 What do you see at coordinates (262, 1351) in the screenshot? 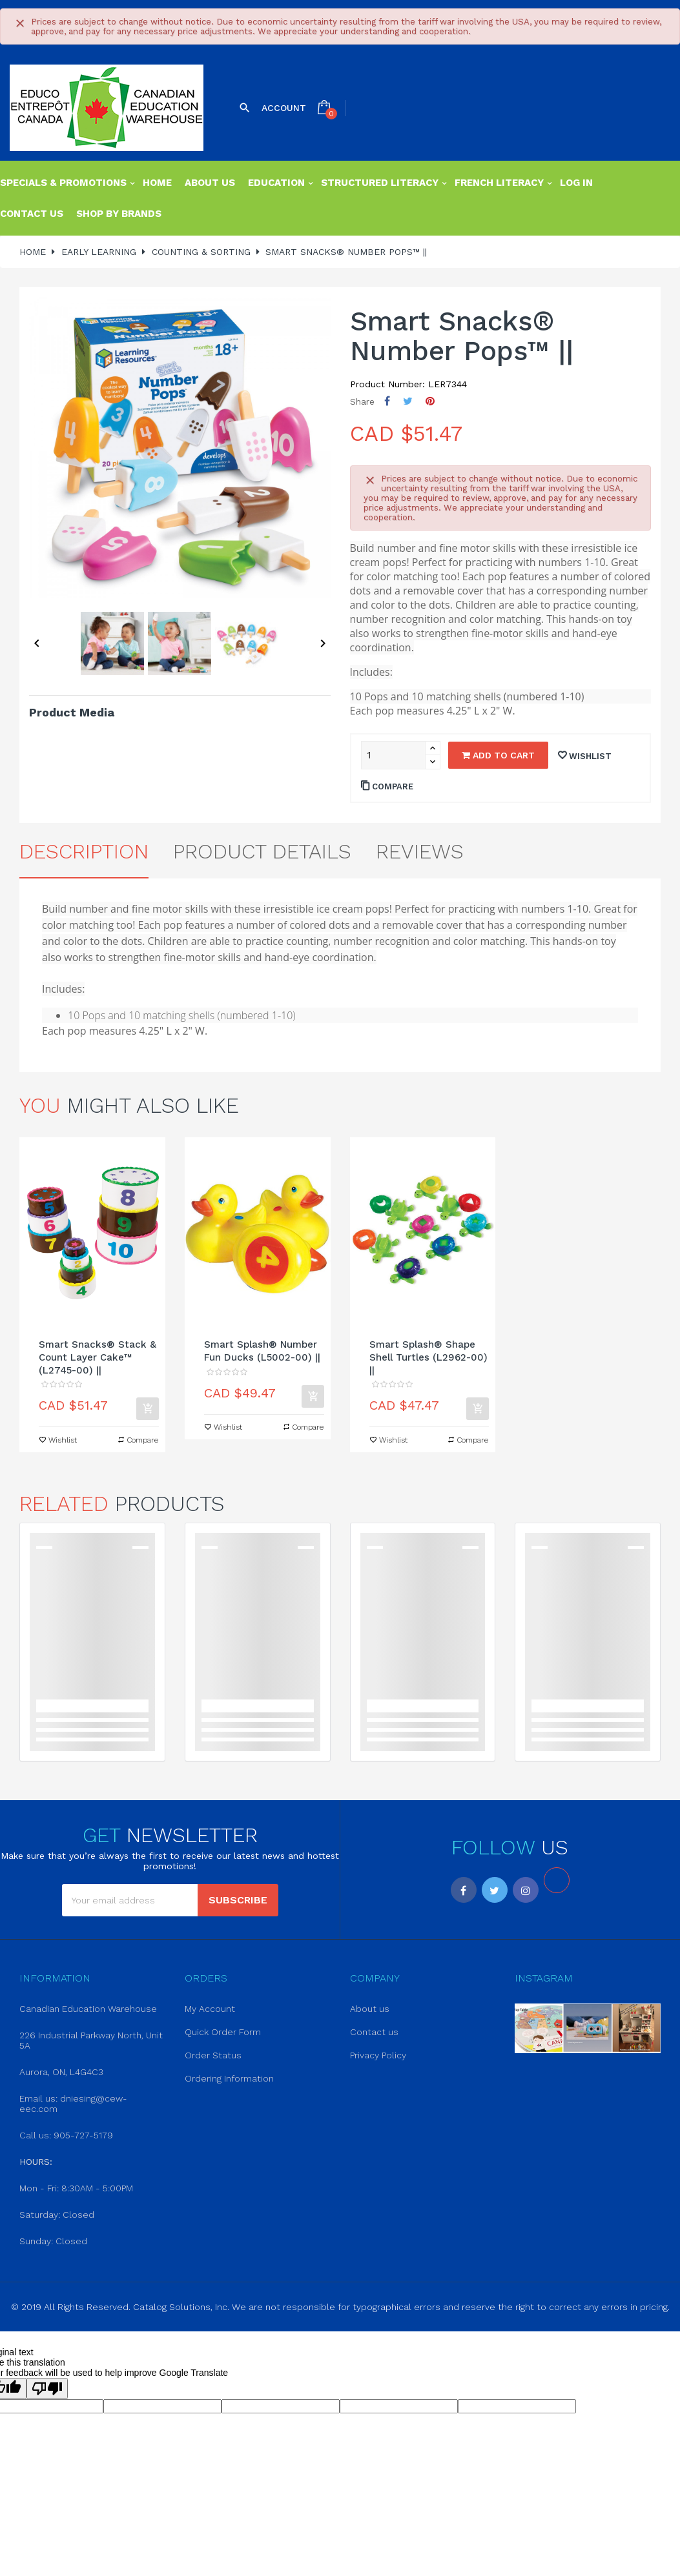
I see `Smart Splash® Number Fun Ducks (L5002-00) ||` at bounding box center [262, 1351].